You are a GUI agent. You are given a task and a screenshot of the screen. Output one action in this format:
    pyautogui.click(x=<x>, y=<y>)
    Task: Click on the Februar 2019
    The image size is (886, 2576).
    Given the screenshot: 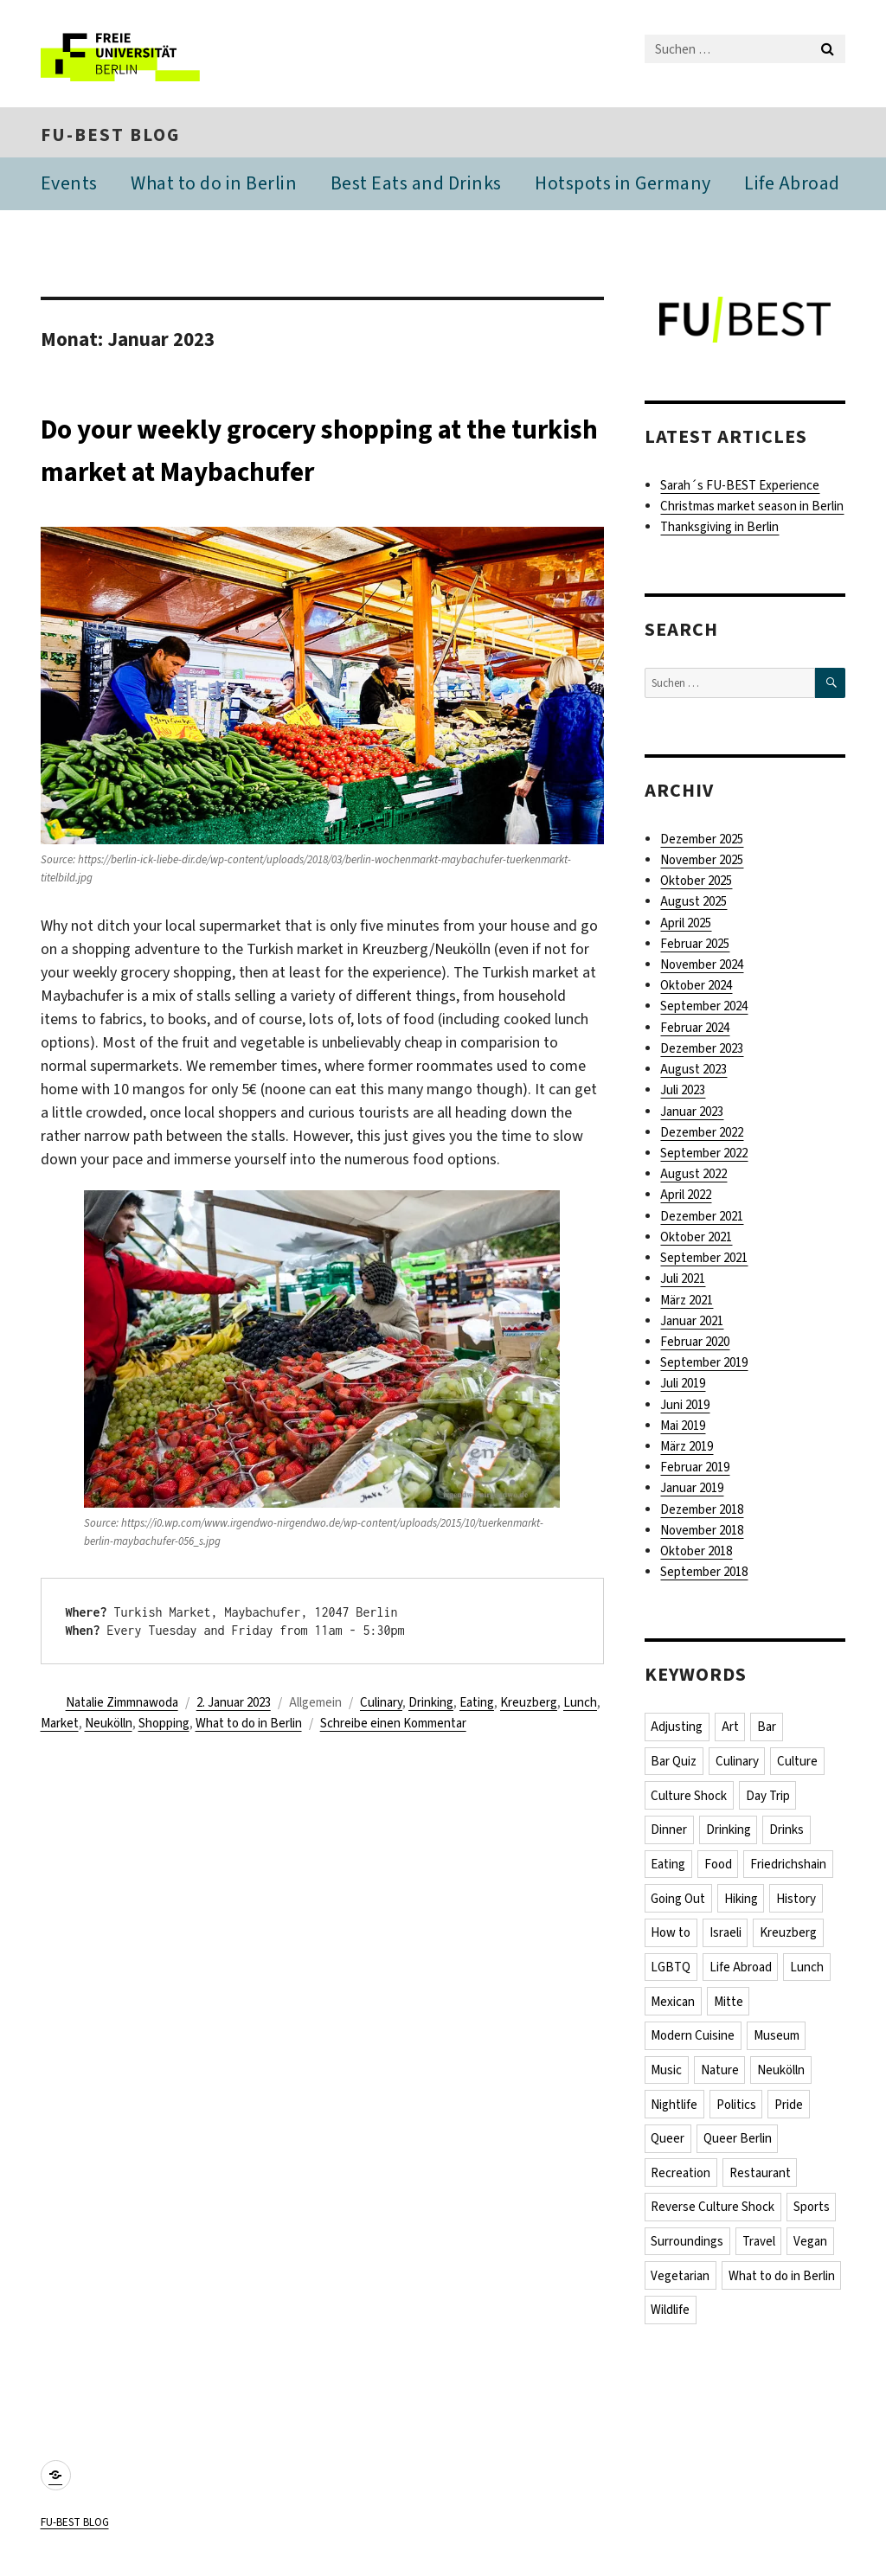 What is the action you would take?
    pyautogui.click(x=694, y=1469)
    